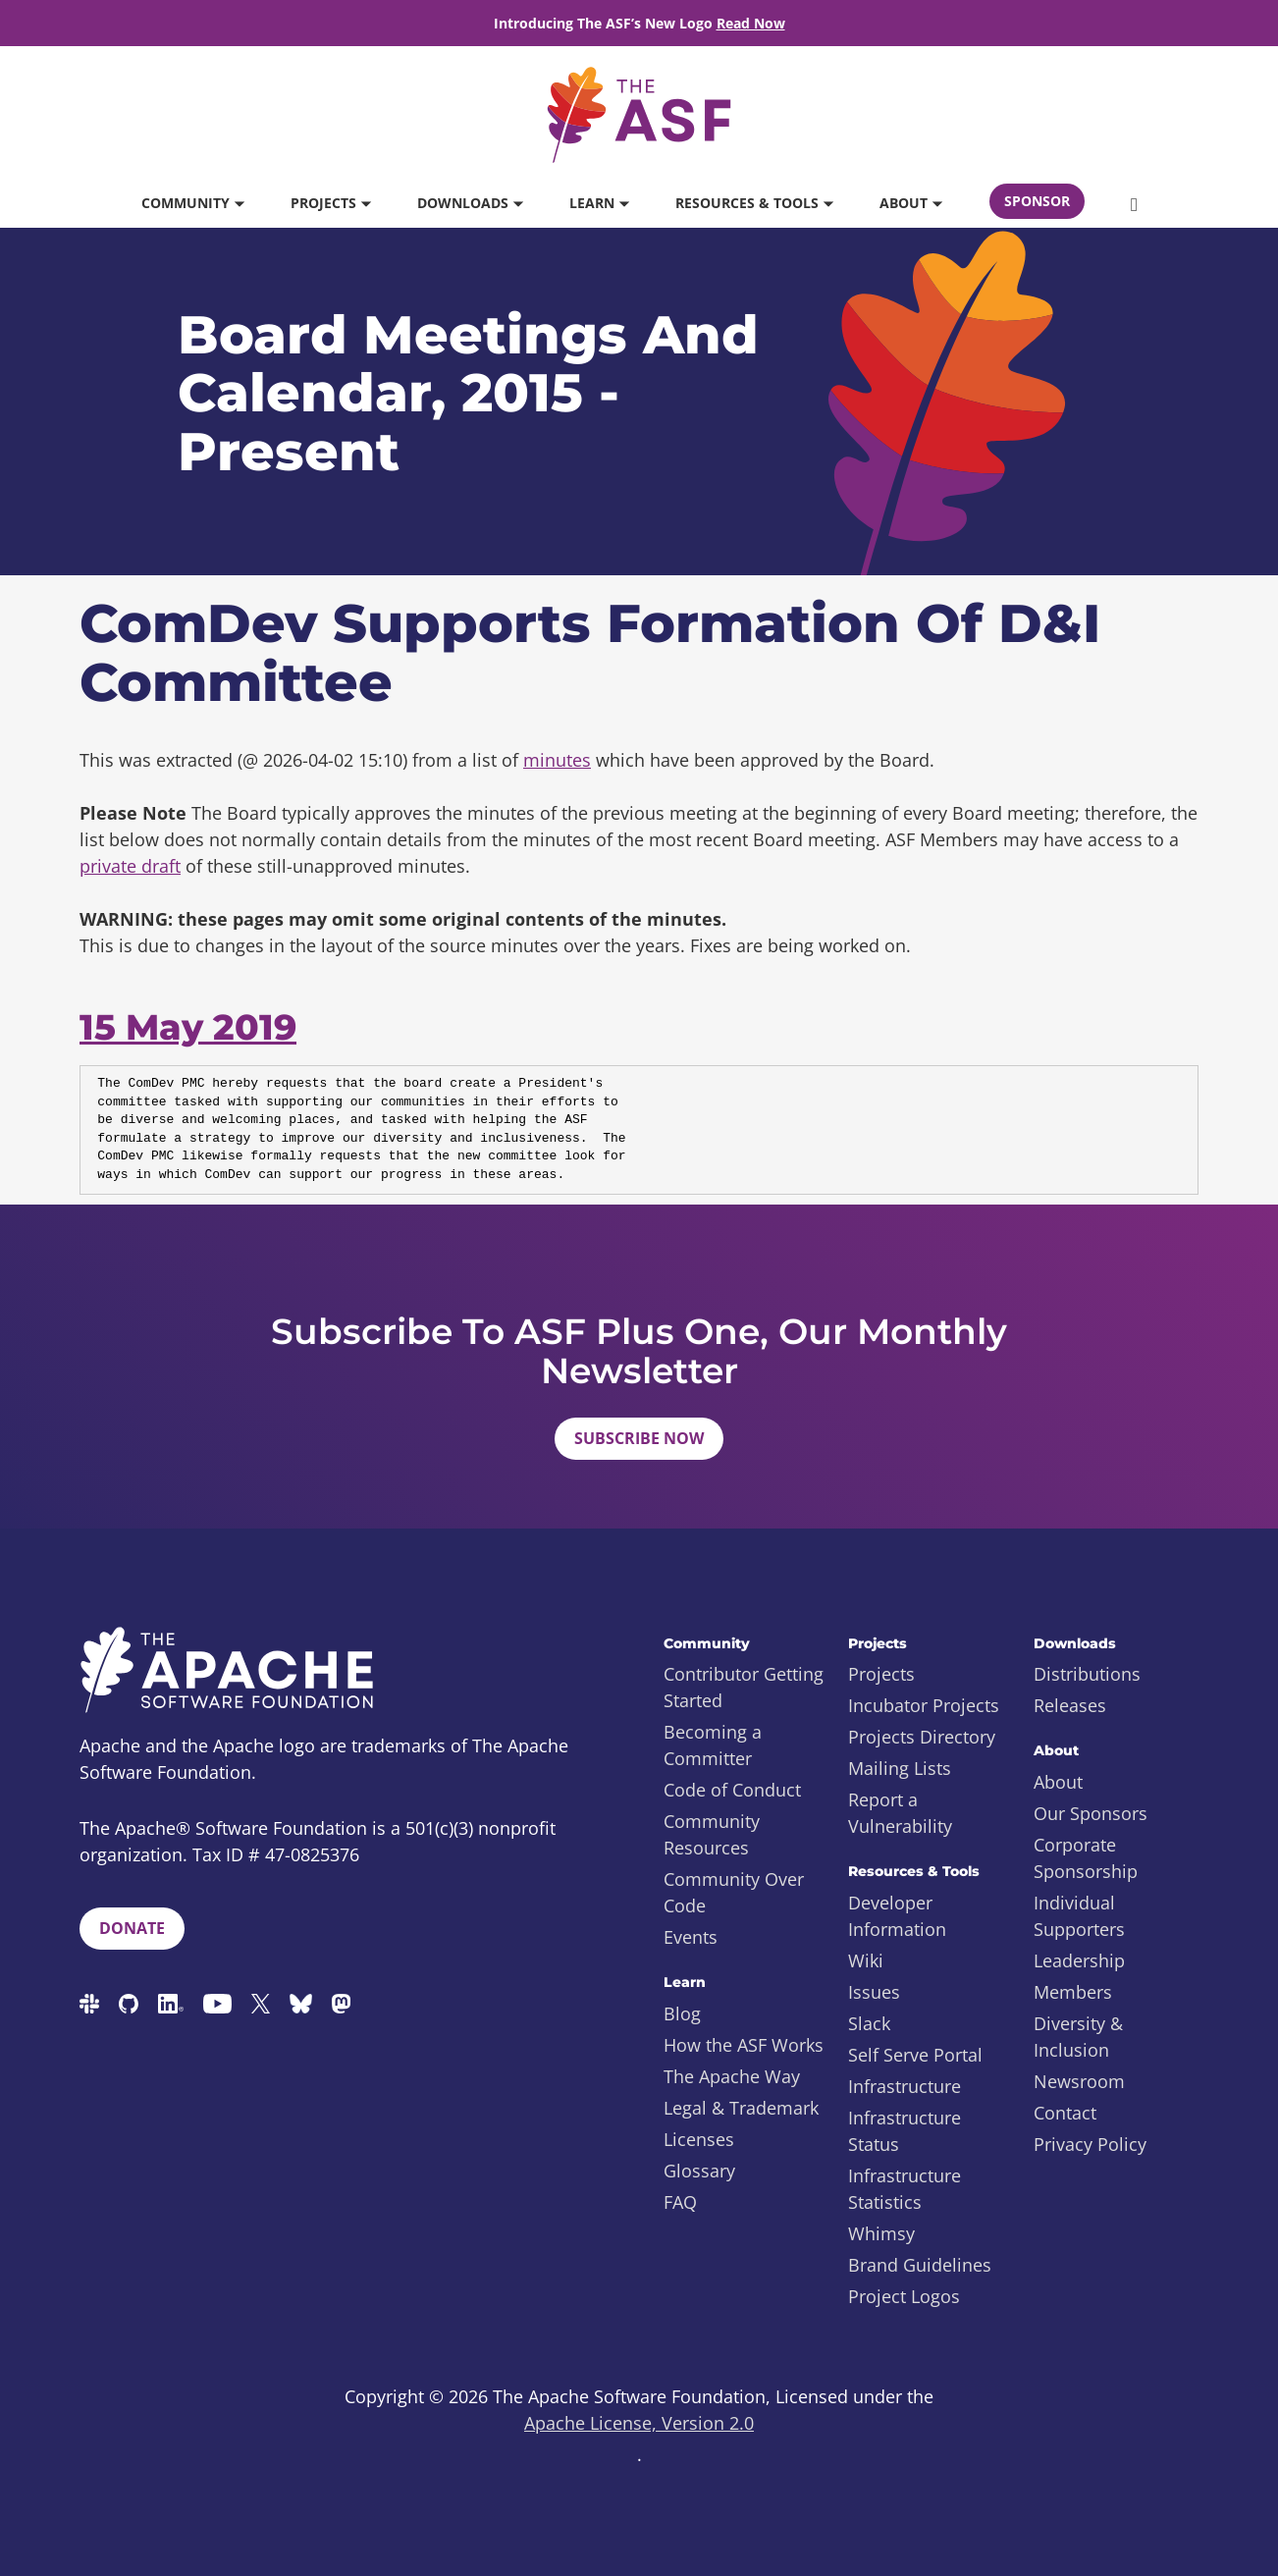  Describe the element at coordinates (915, 2054) in the screenshot. I see `Self Serve Portal [menuitem]` at that location.